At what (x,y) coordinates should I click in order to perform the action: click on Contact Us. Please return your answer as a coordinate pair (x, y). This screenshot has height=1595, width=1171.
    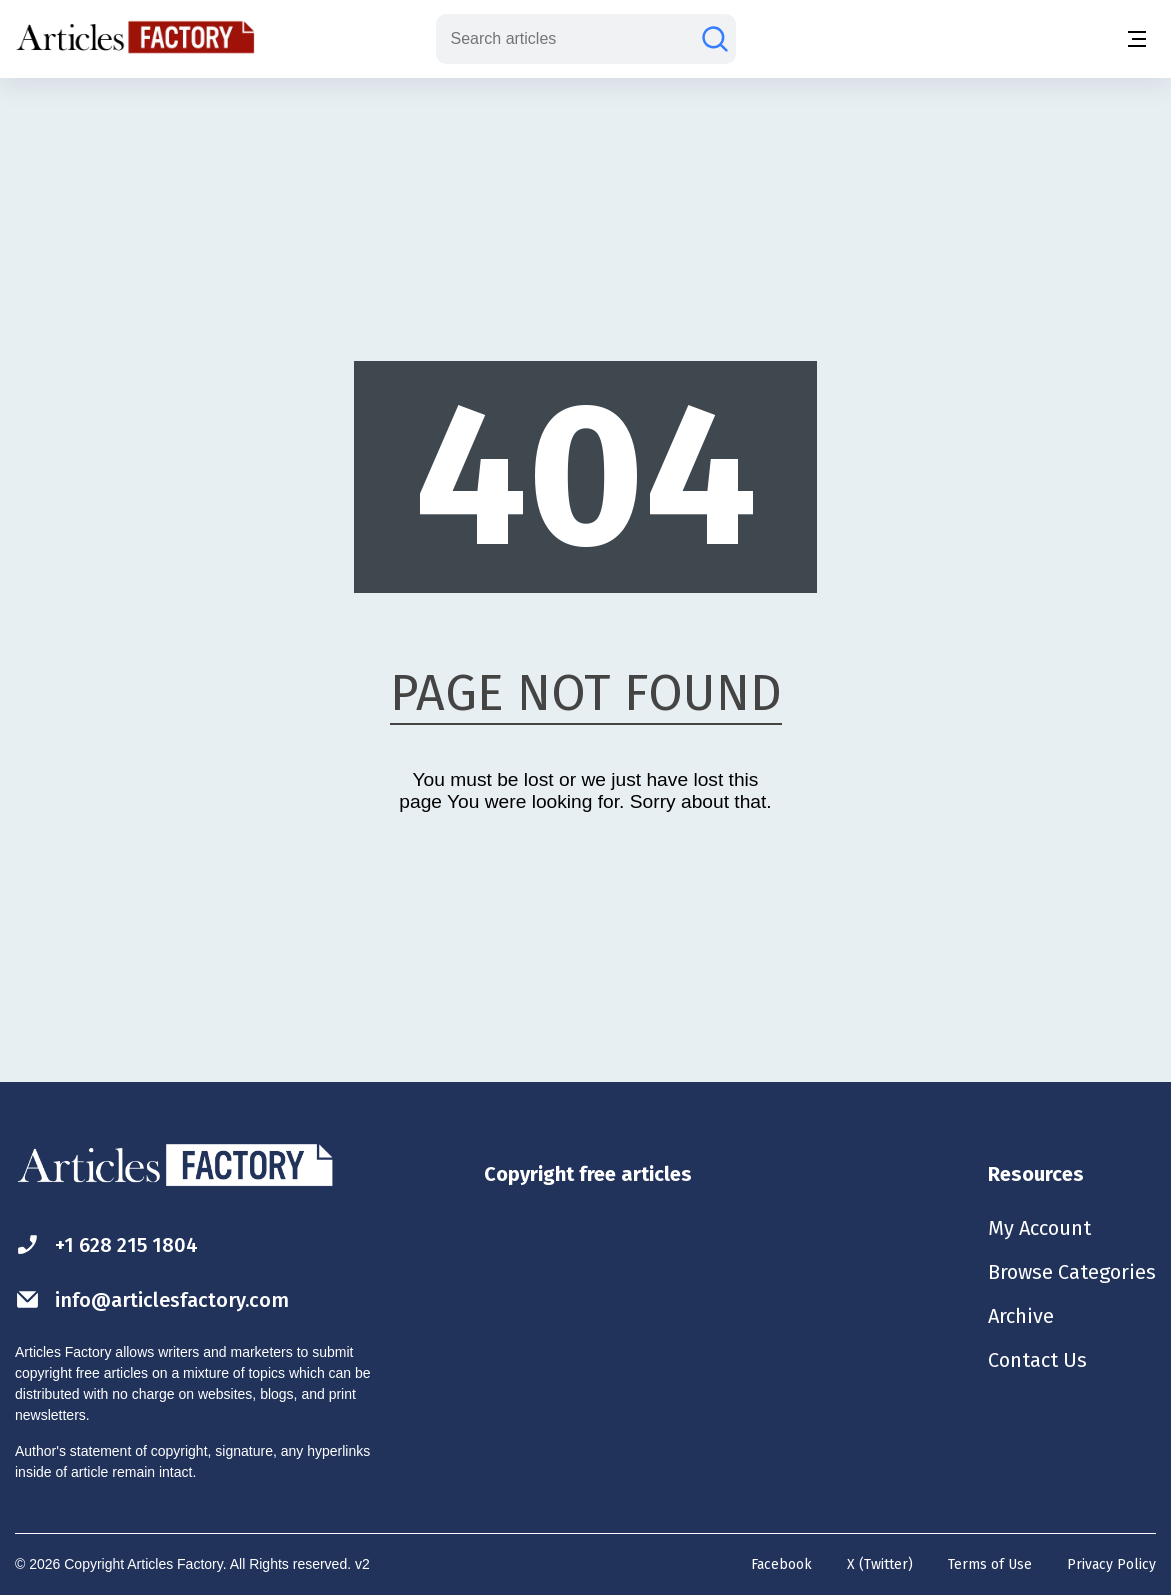
    Looking at the image, I should click on (1037, 1360).